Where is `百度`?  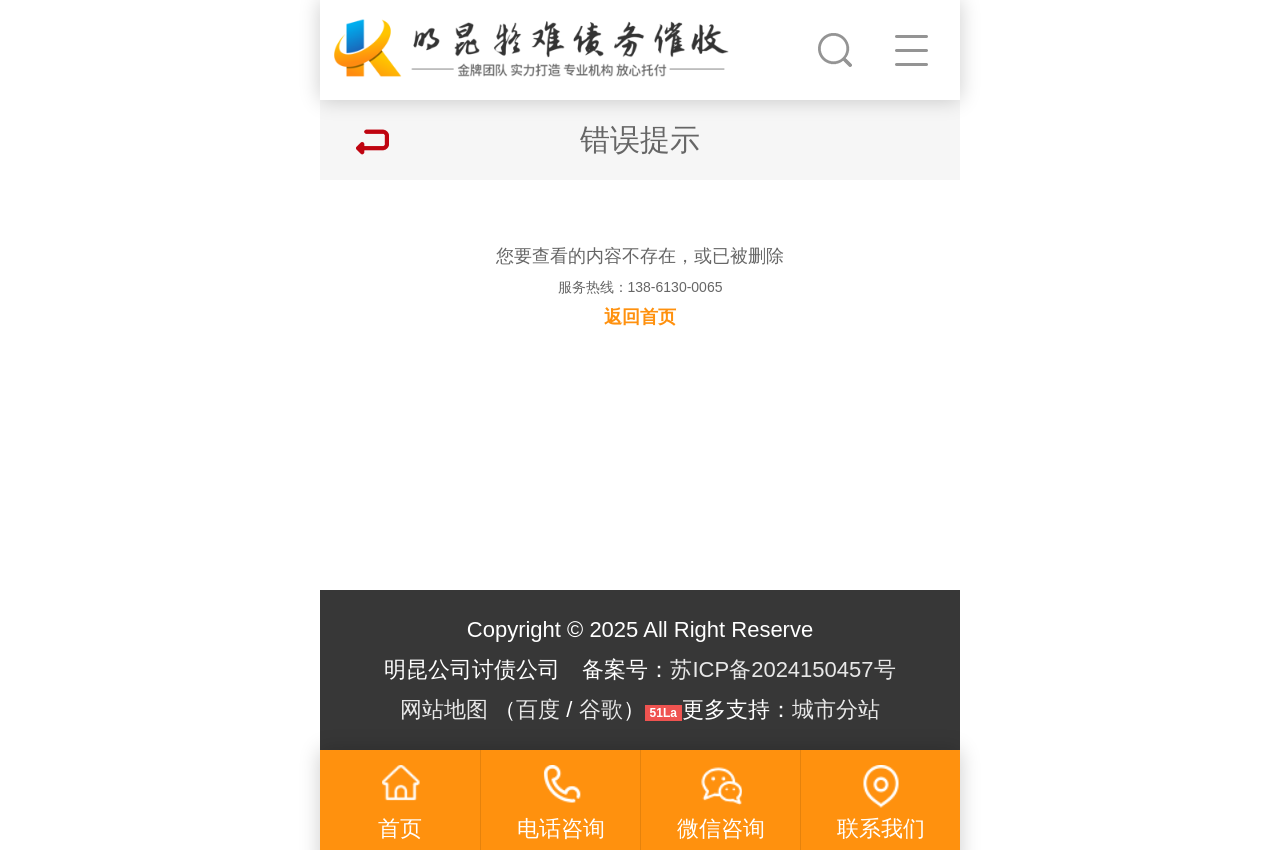
百度 is located at coordinates (538, 709).